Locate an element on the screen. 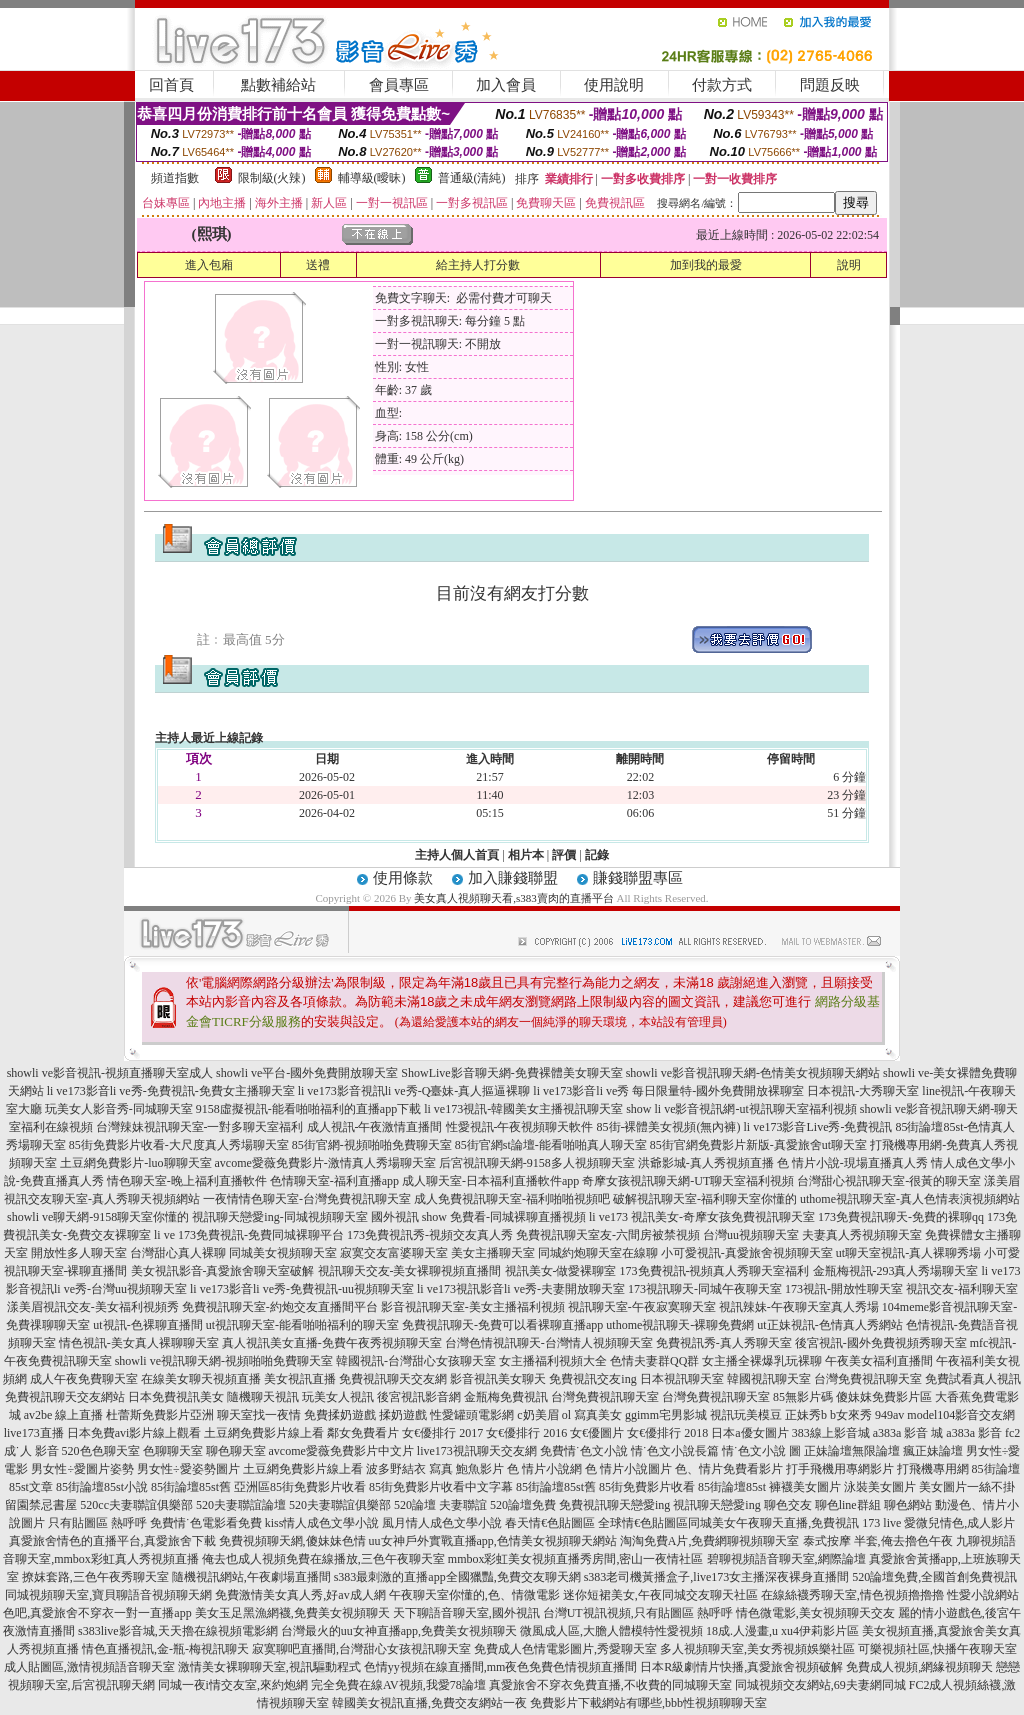  視訊聊天戀愛ing-同城視頻聊天室 is located at coordinates (279, 1217).